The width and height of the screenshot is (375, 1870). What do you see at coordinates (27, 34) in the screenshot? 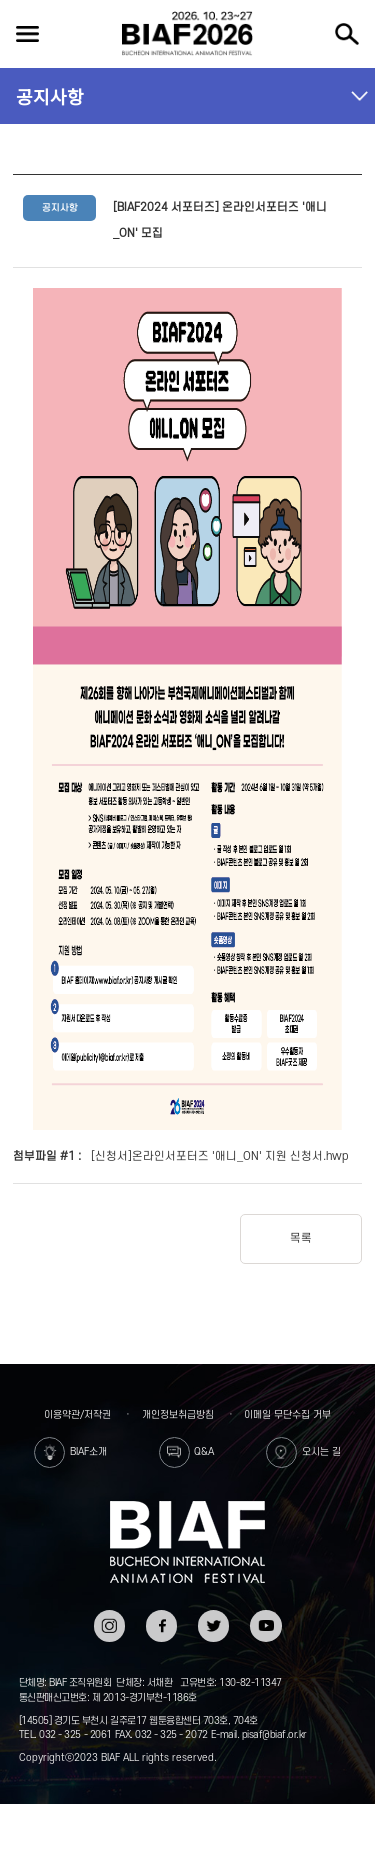
I see `전체보기` at bounding box center [27, 34].